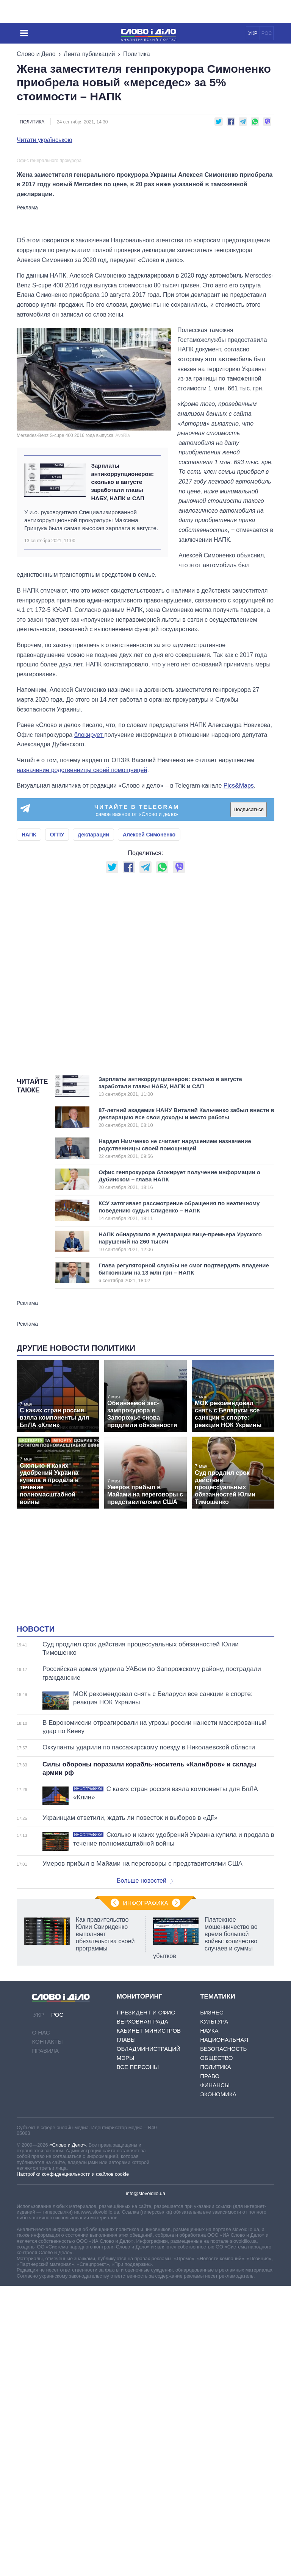 The image size is (291, 2576). Describe the element at coordinates (216, 2238) in the screenshot. I see `Общество` at that location.